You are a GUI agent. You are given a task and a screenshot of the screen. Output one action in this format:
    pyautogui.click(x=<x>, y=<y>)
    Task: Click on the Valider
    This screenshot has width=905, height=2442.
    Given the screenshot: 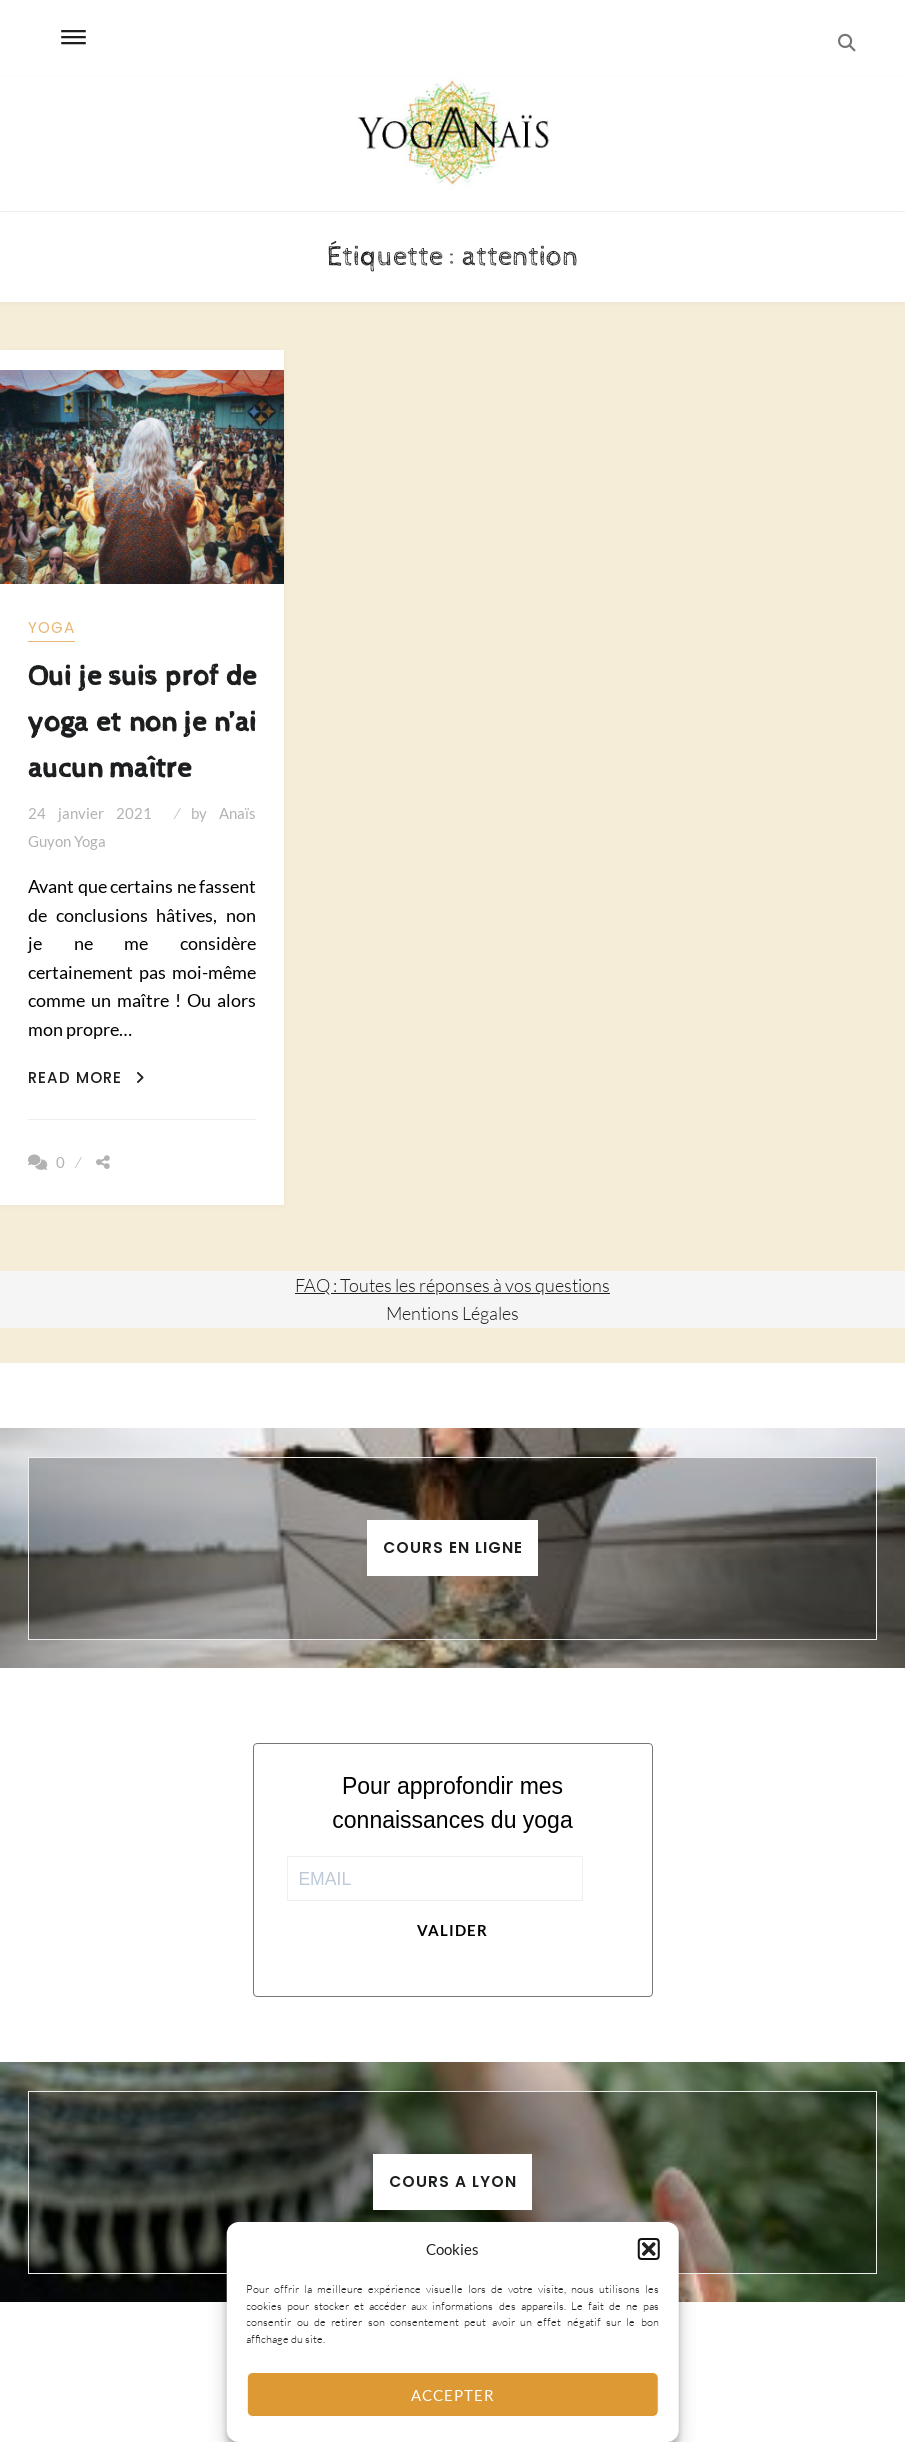 What is the action you would take?
    pyautogui.click(x=452, y=1930)
    